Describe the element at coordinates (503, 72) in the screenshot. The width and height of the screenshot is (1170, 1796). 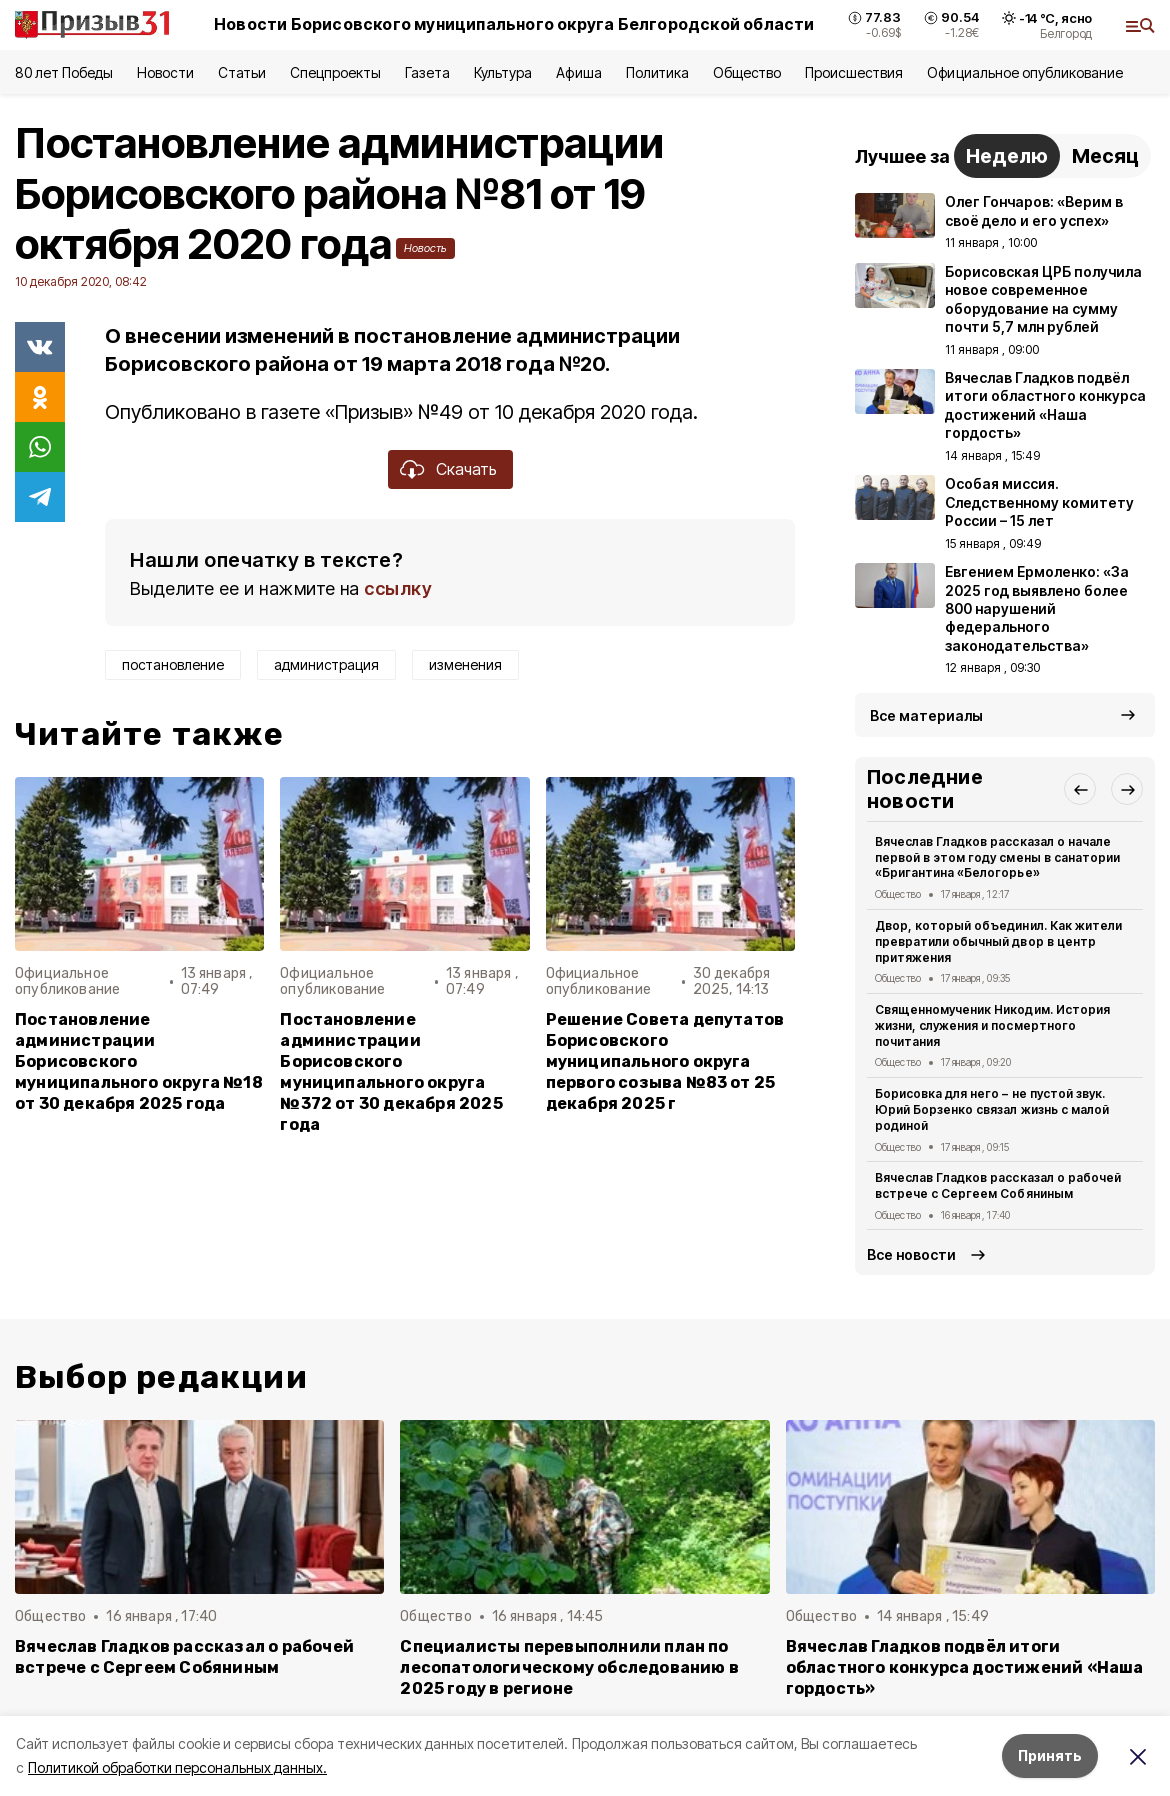
I see `Культура` at that location.